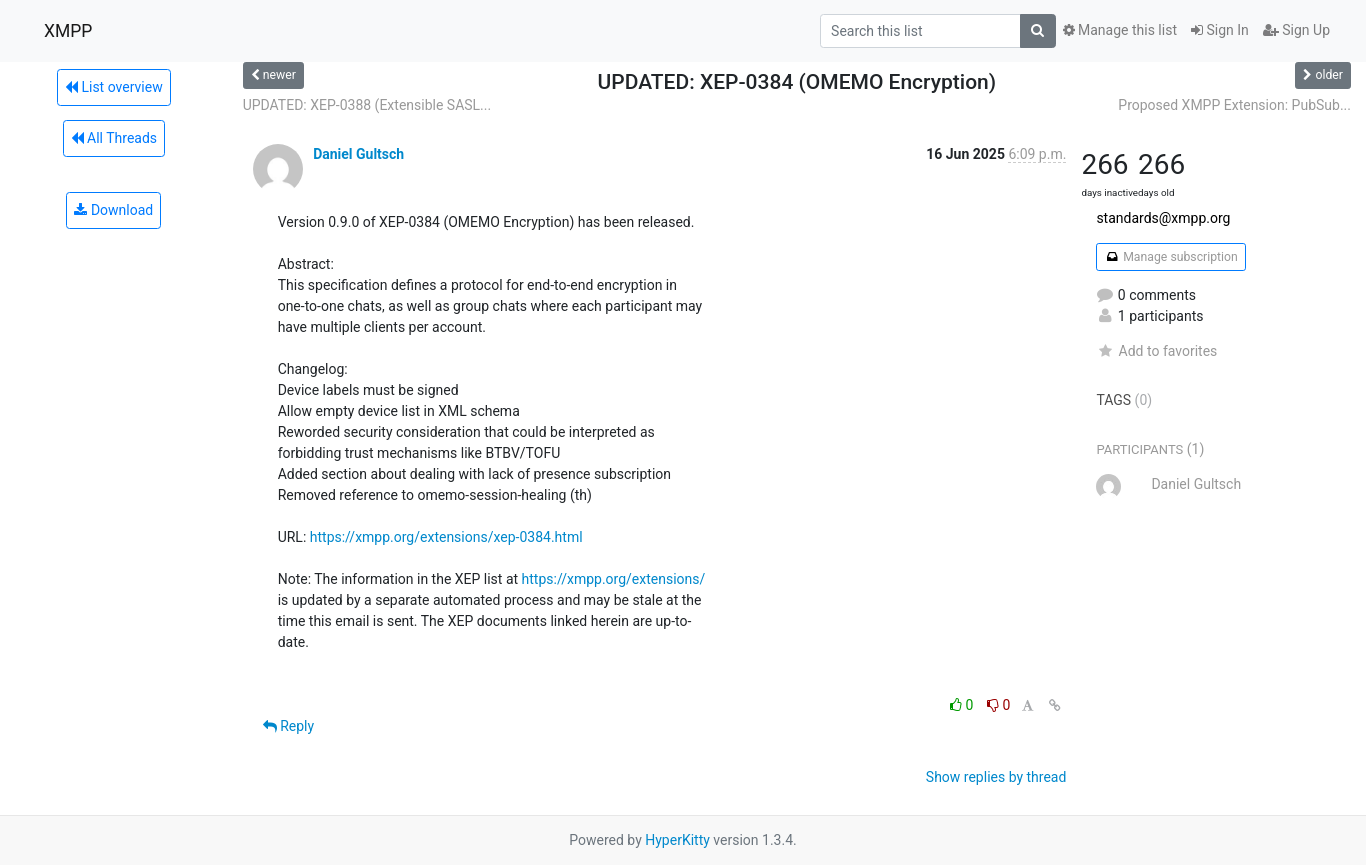 This screenshot has width=1366, height=865. Describe the element at coordinates (614, 579) in the screenshot. I see `https://xmpp.org/extensions/` at that location.